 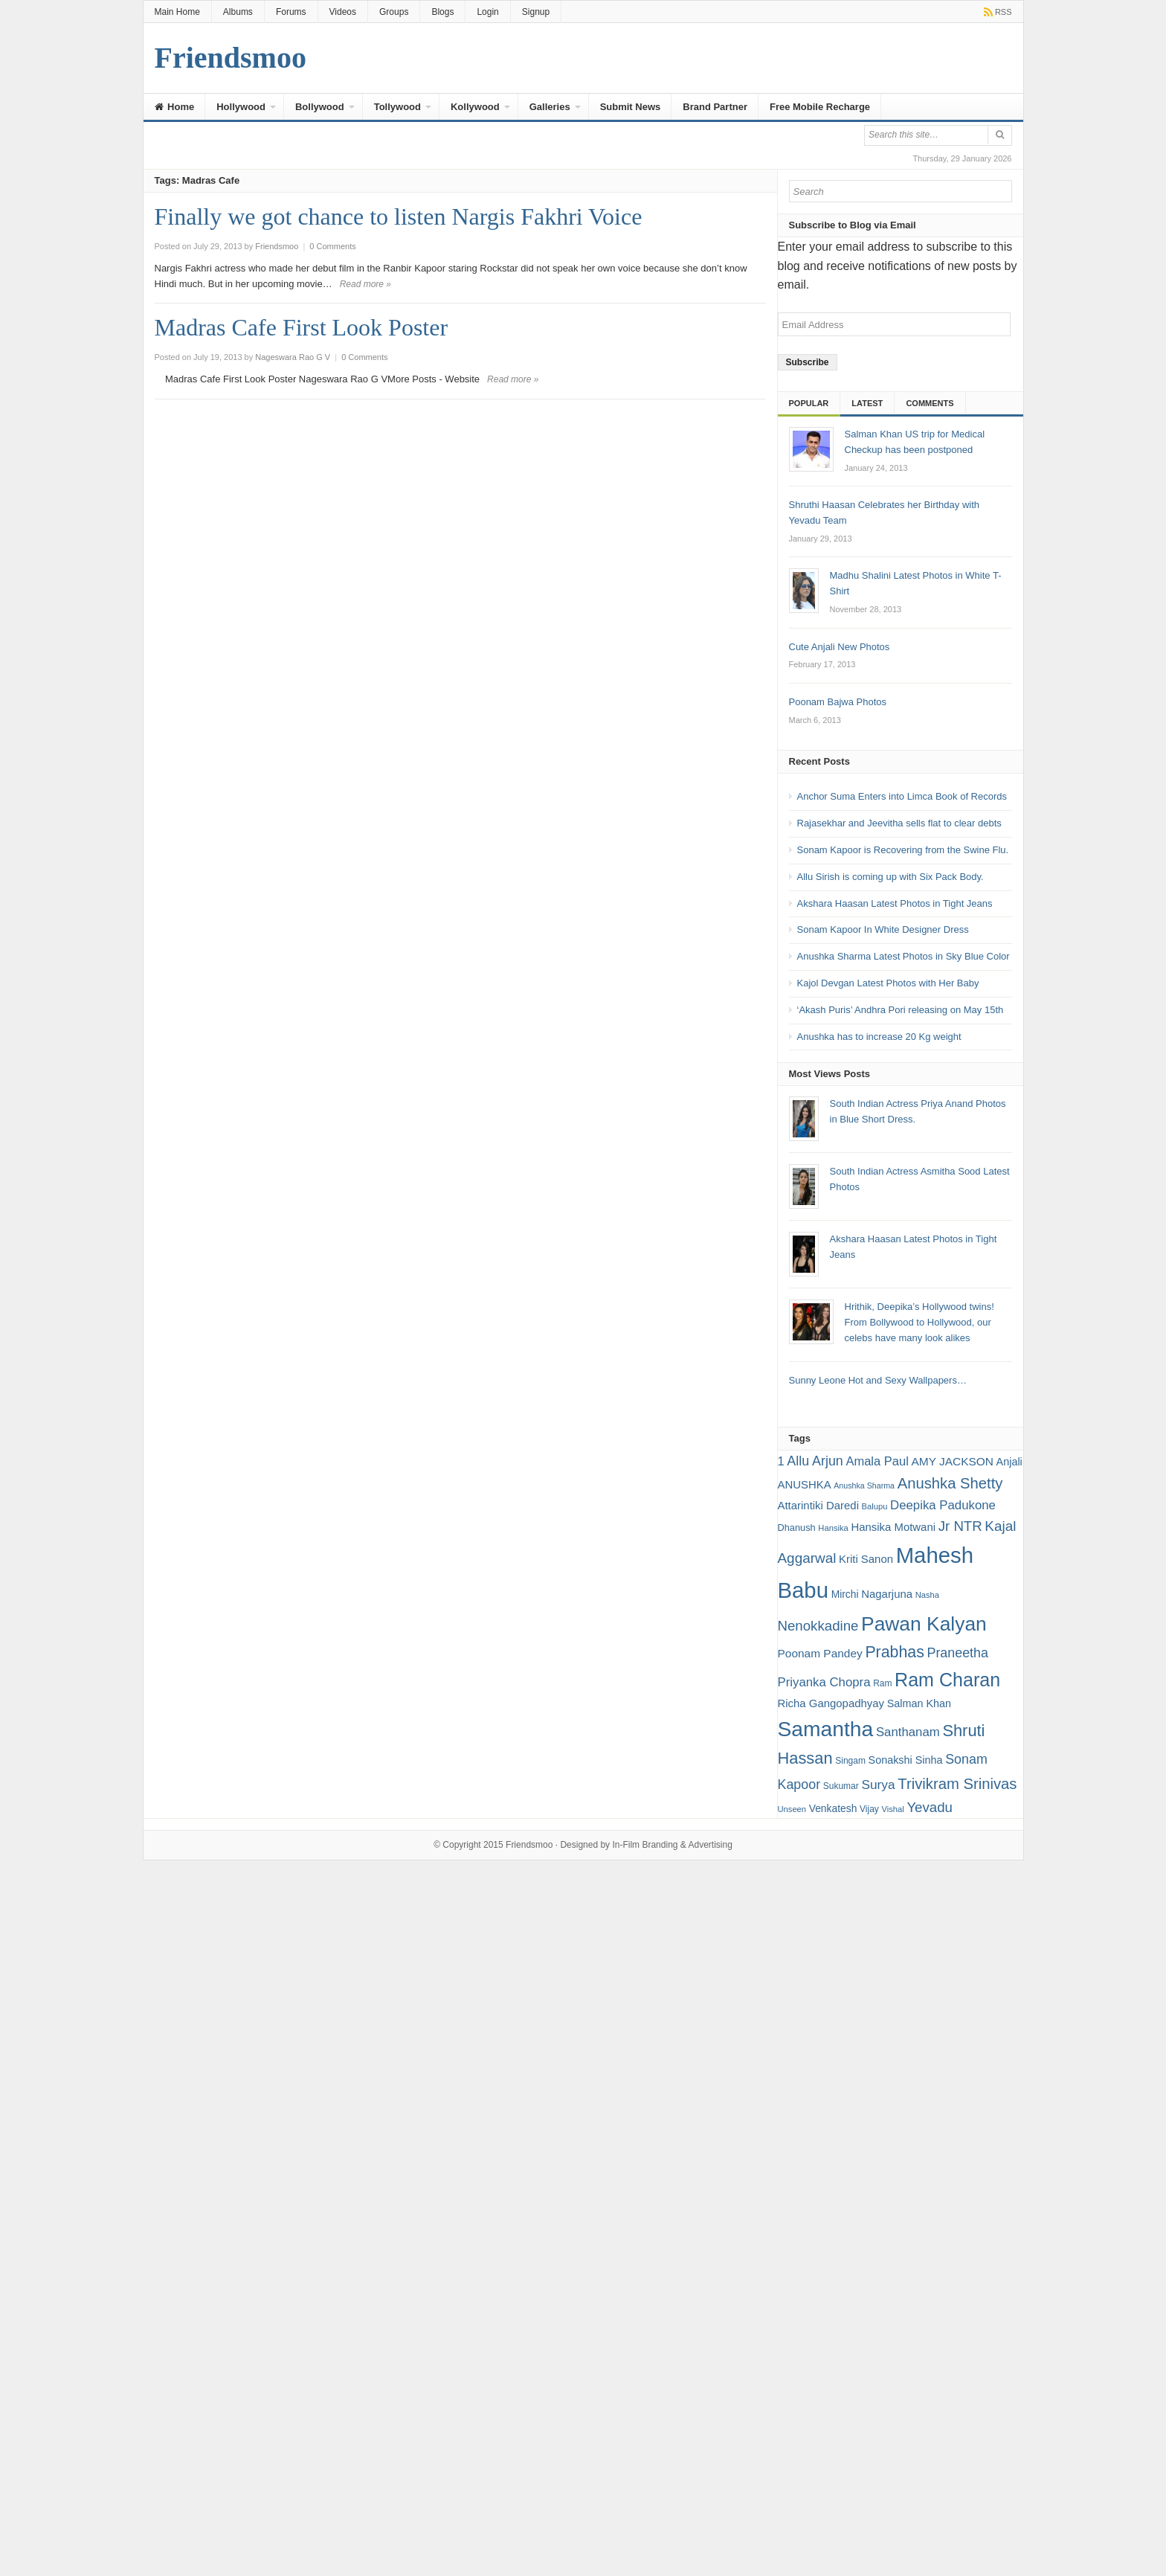 I want to click on Submit News, so click(x=630, y=106).